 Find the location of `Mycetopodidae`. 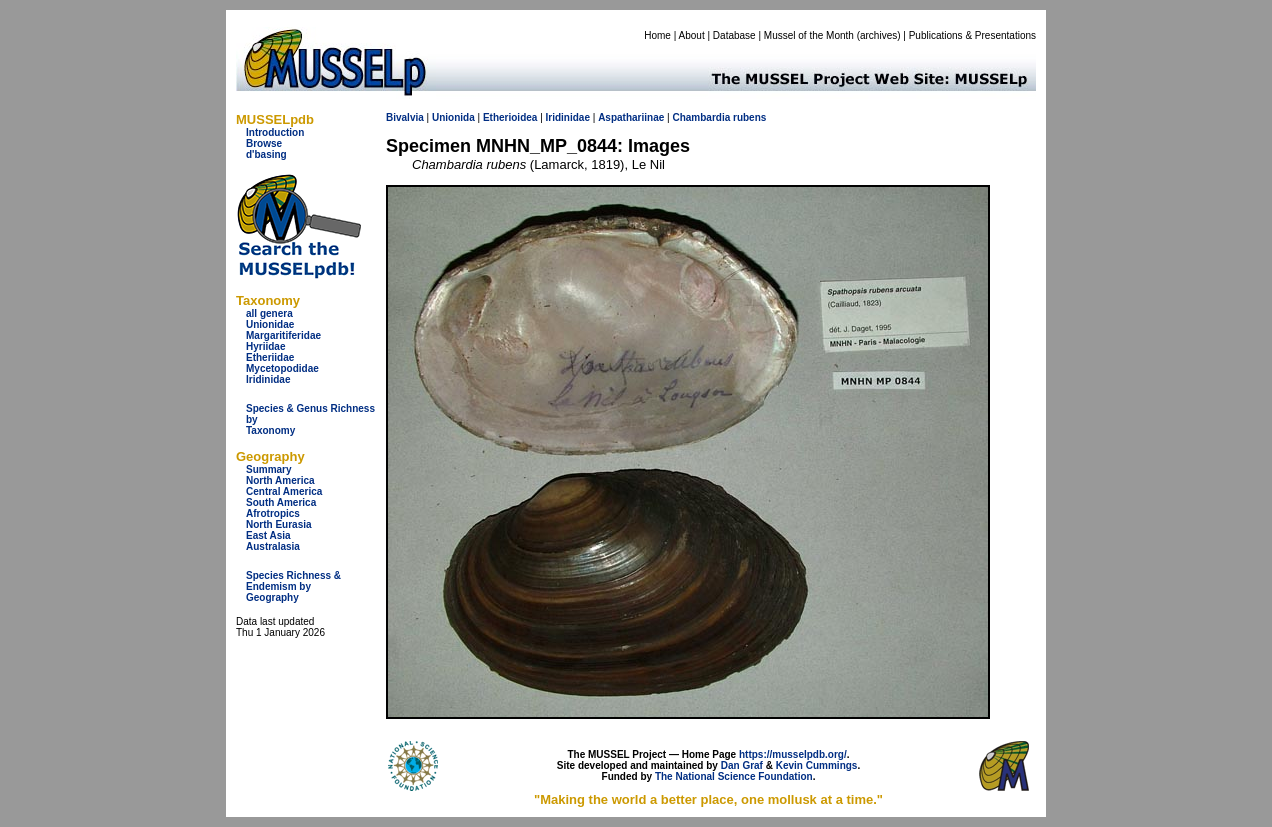

Mycetopodidae is located at coordinates (282, 368).